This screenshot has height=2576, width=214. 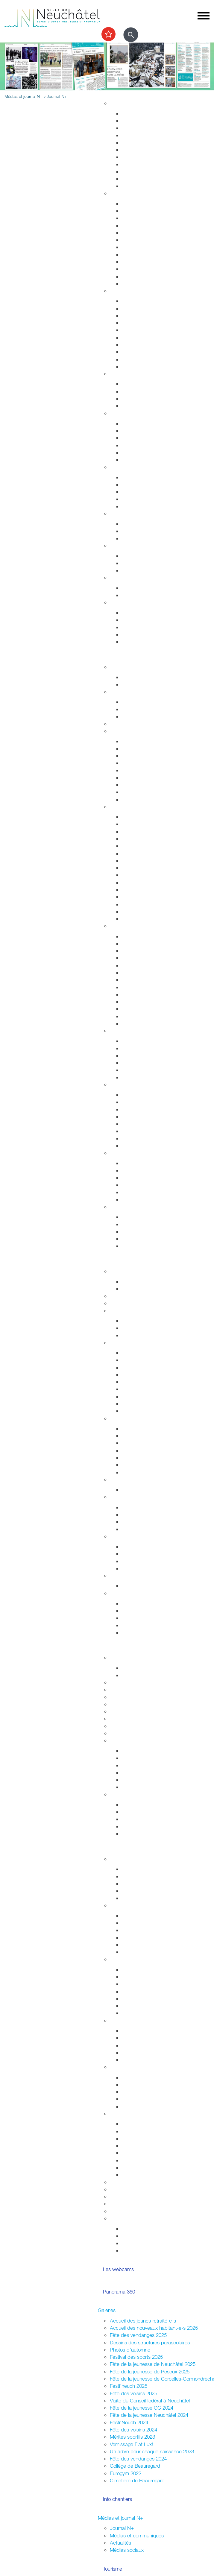 What do you see at coordinates (132, 792) in the screenshot?
I see `En voiture` at bounding box center [132, 792].